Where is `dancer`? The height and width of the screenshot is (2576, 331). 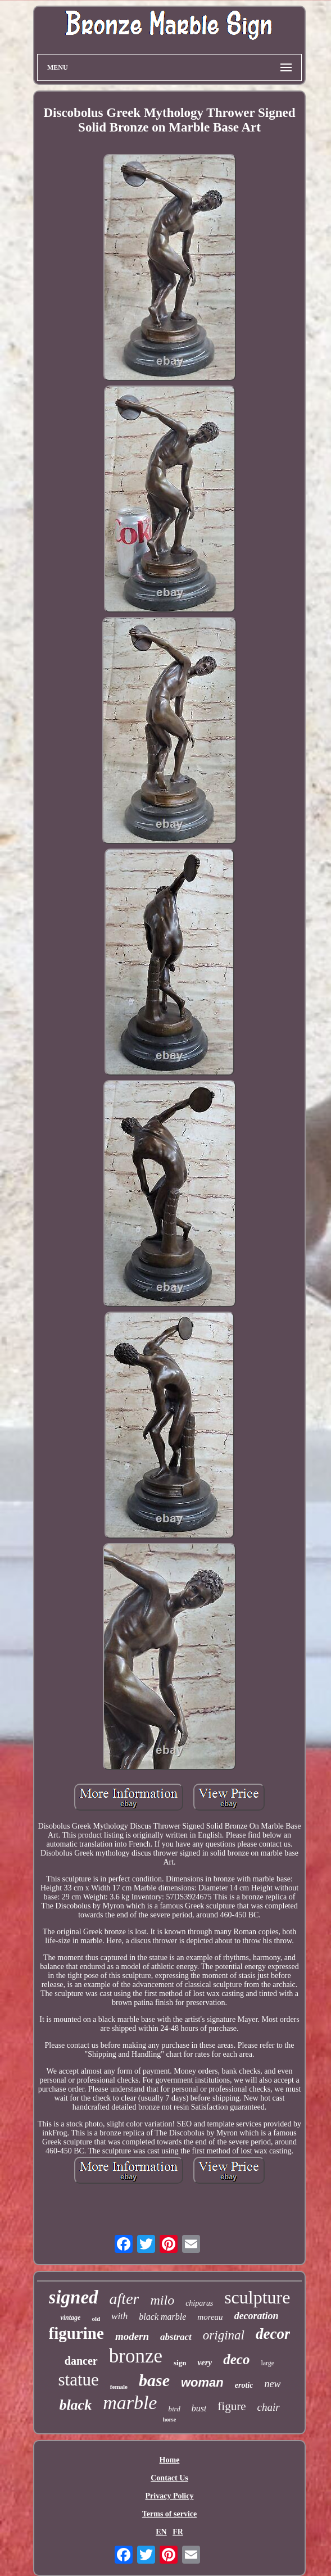 dancer is located at coordinates (81, 2361).